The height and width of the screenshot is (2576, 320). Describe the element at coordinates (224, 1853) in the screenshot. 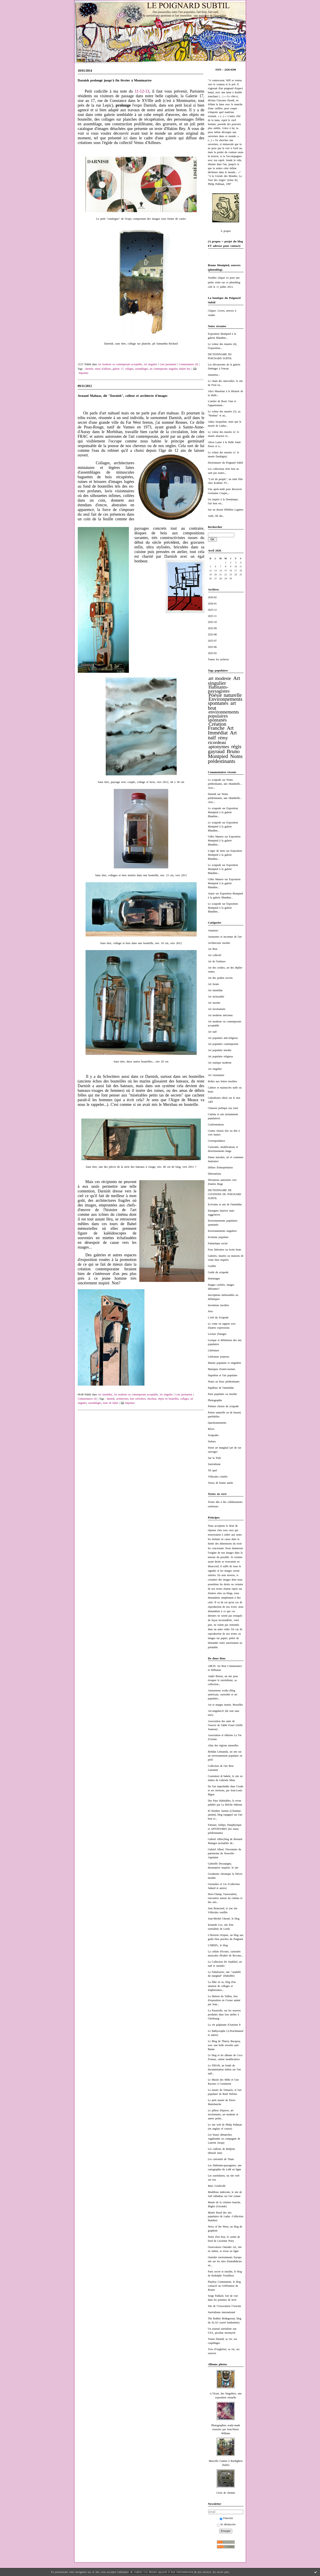

I see `Gabriel Albert: l'Inventaire du patrimoine de Nouvelle-Aquitaine` at that location.